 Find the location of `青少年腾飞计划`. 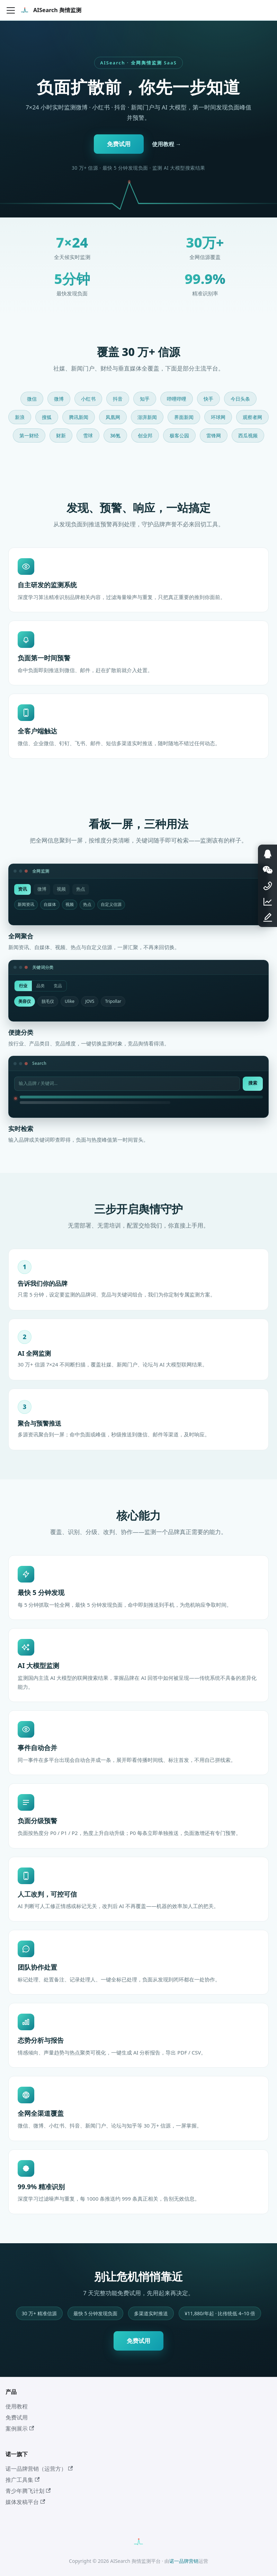

青少年腾飞计划 is located at coordinates (28, 2491).